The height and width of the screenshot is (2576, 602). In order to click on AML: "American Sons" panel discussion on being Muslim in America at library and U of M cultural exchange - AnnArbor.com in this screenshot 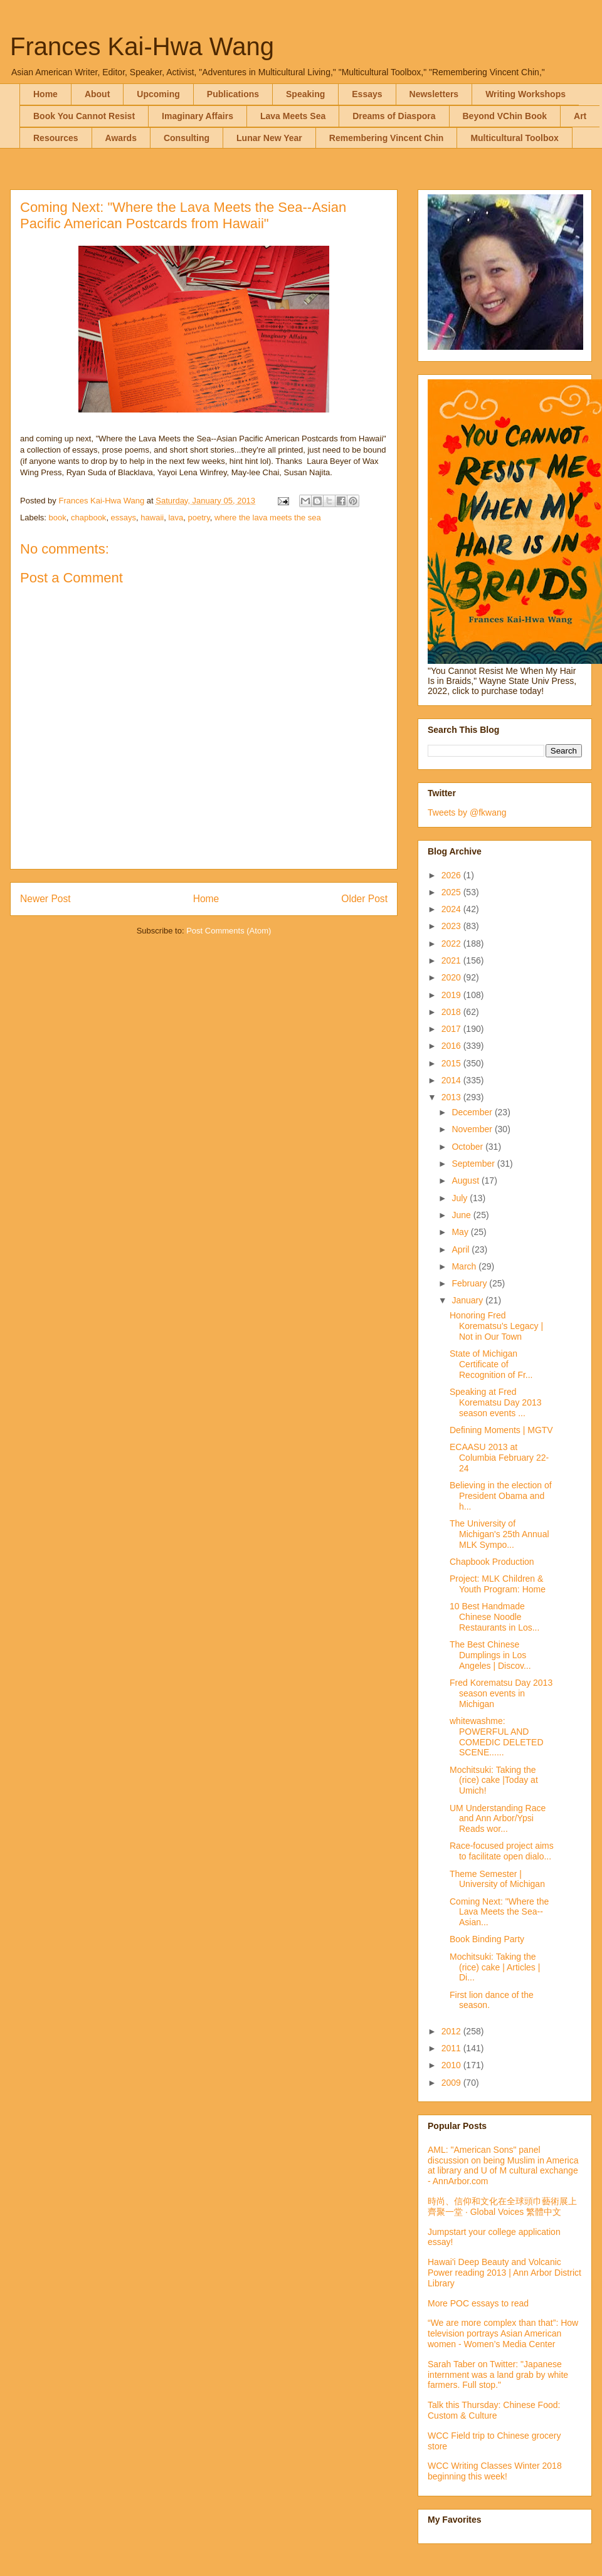, I will do `click(503, 2165)`.